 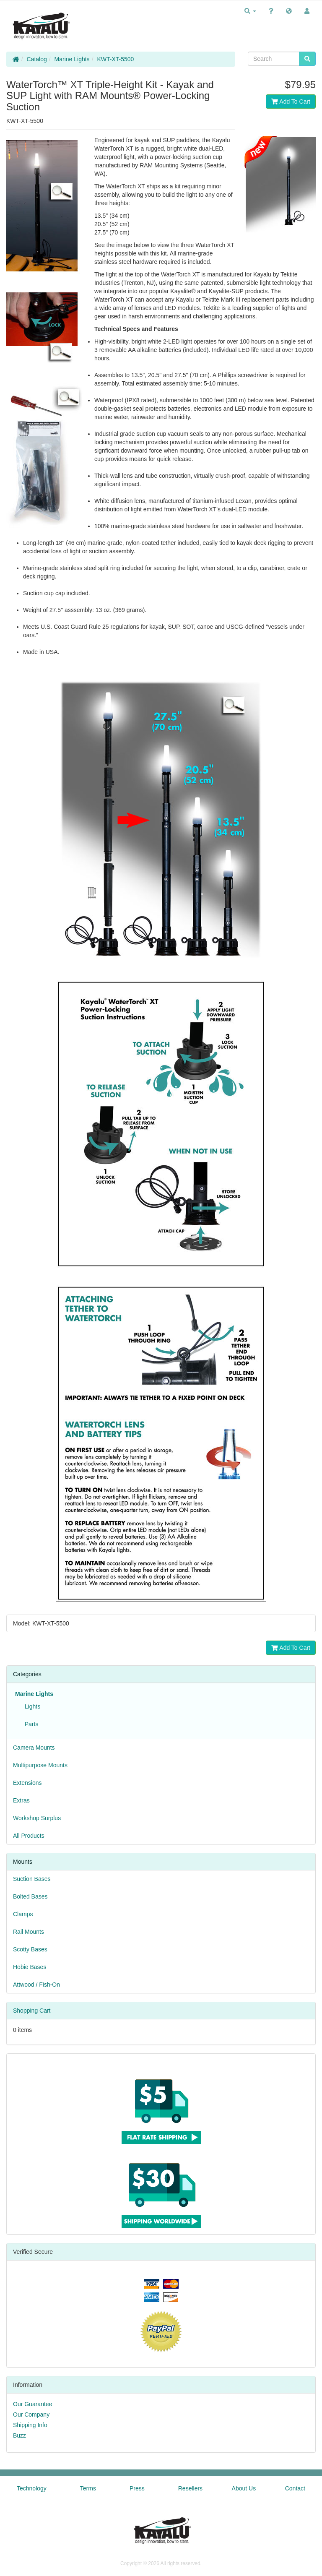 I want to click on Press, so click(x=137, y=2488).